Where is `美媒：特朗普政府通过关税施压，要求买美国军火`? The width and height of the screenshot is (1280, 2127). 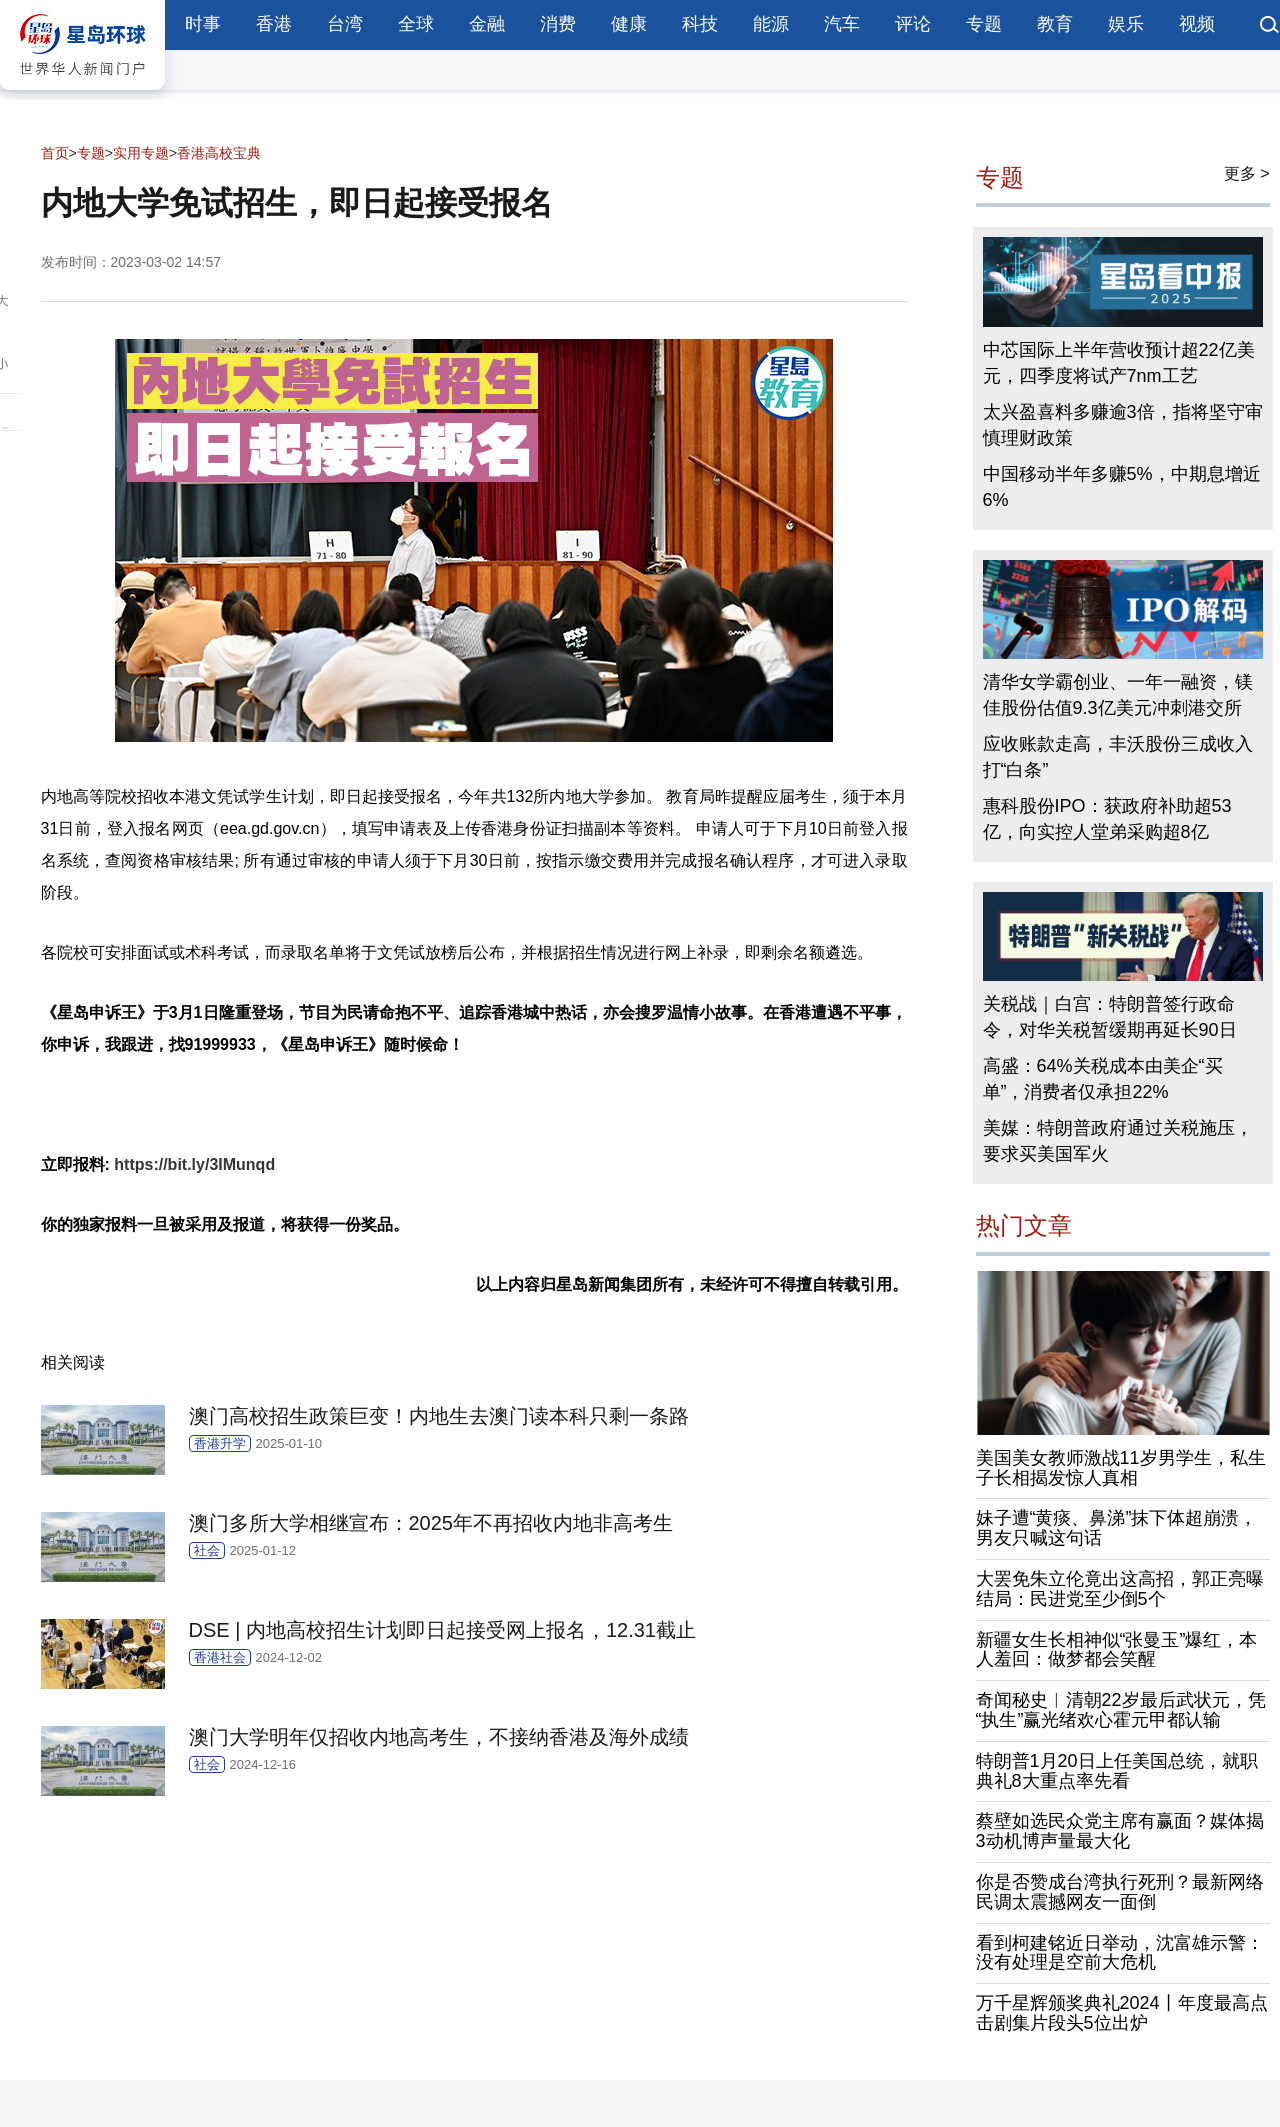 美媒：特朗普政府通过关税施压，要求买美国军火 is located at coordinates (1118, 1141).